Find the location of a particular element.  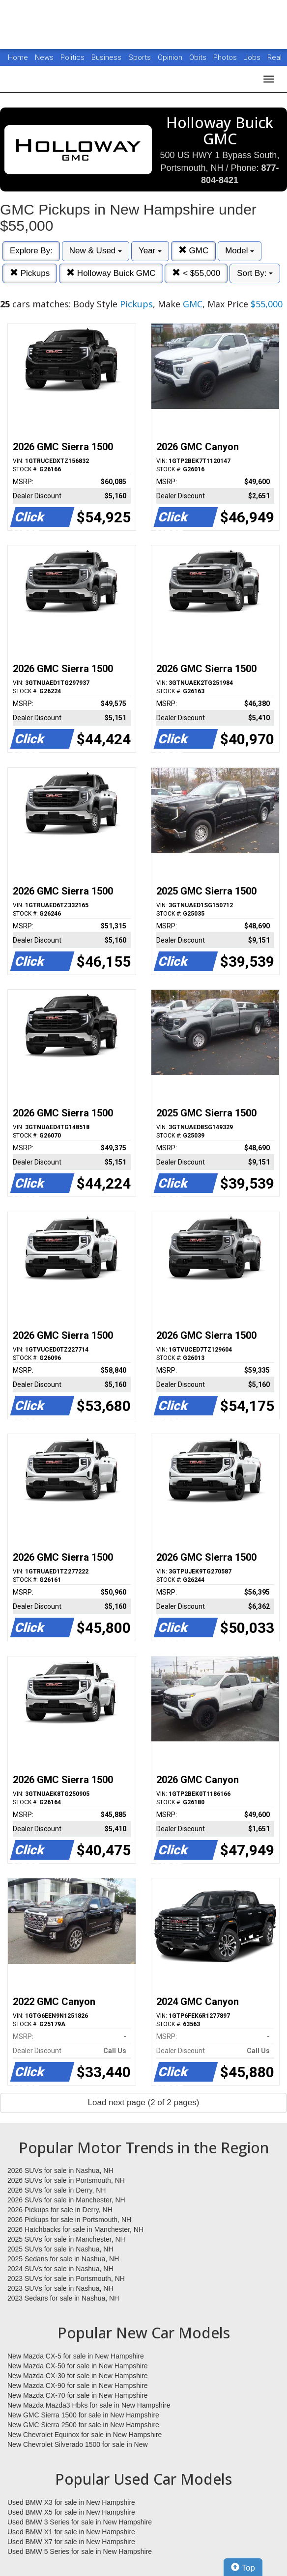

GMC is located at coordinates (193, 250).